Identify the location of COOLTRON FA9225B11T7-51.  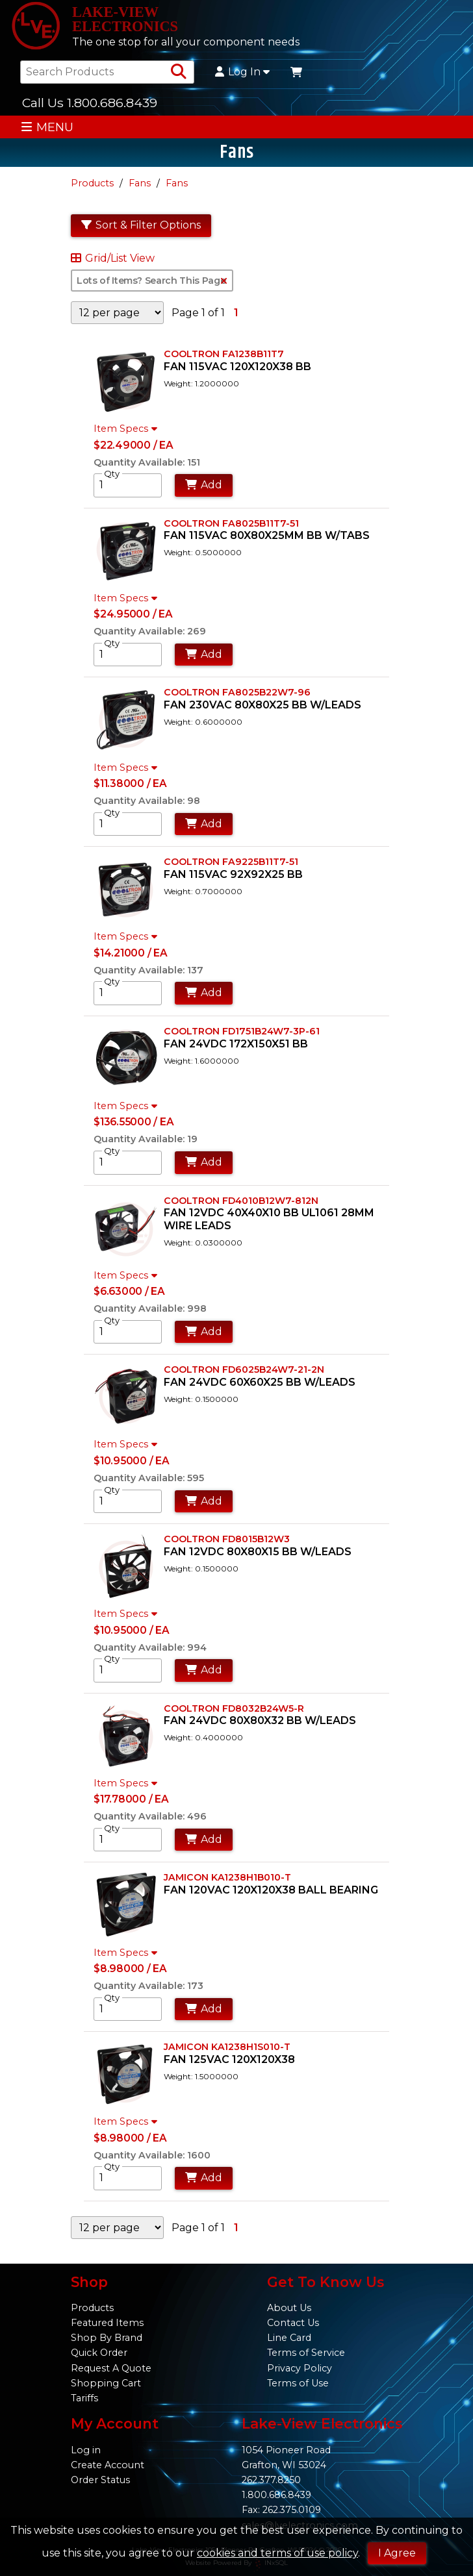
(231, 862).